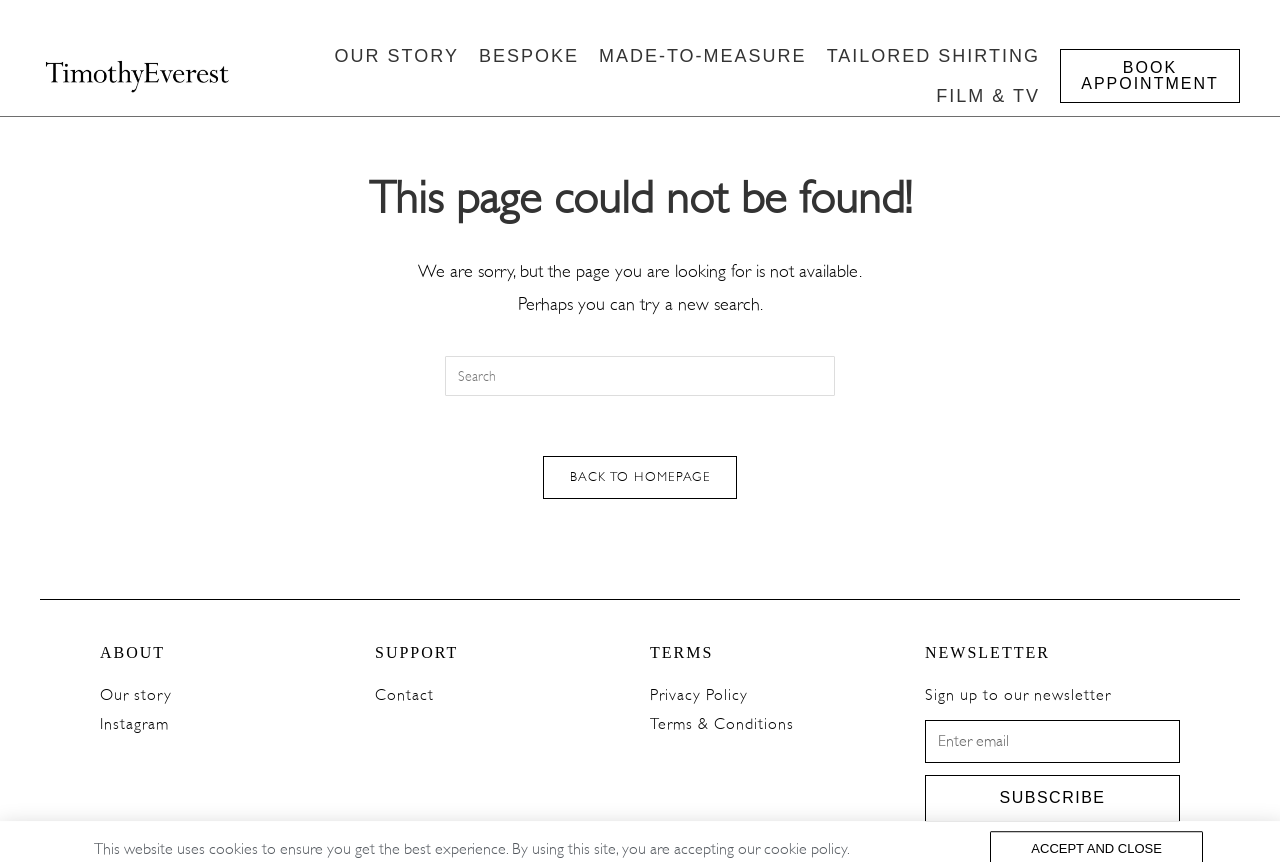  Describe the element at coordinates (640, 477) in the screenshot. I see `Back To Homepage` at that location.